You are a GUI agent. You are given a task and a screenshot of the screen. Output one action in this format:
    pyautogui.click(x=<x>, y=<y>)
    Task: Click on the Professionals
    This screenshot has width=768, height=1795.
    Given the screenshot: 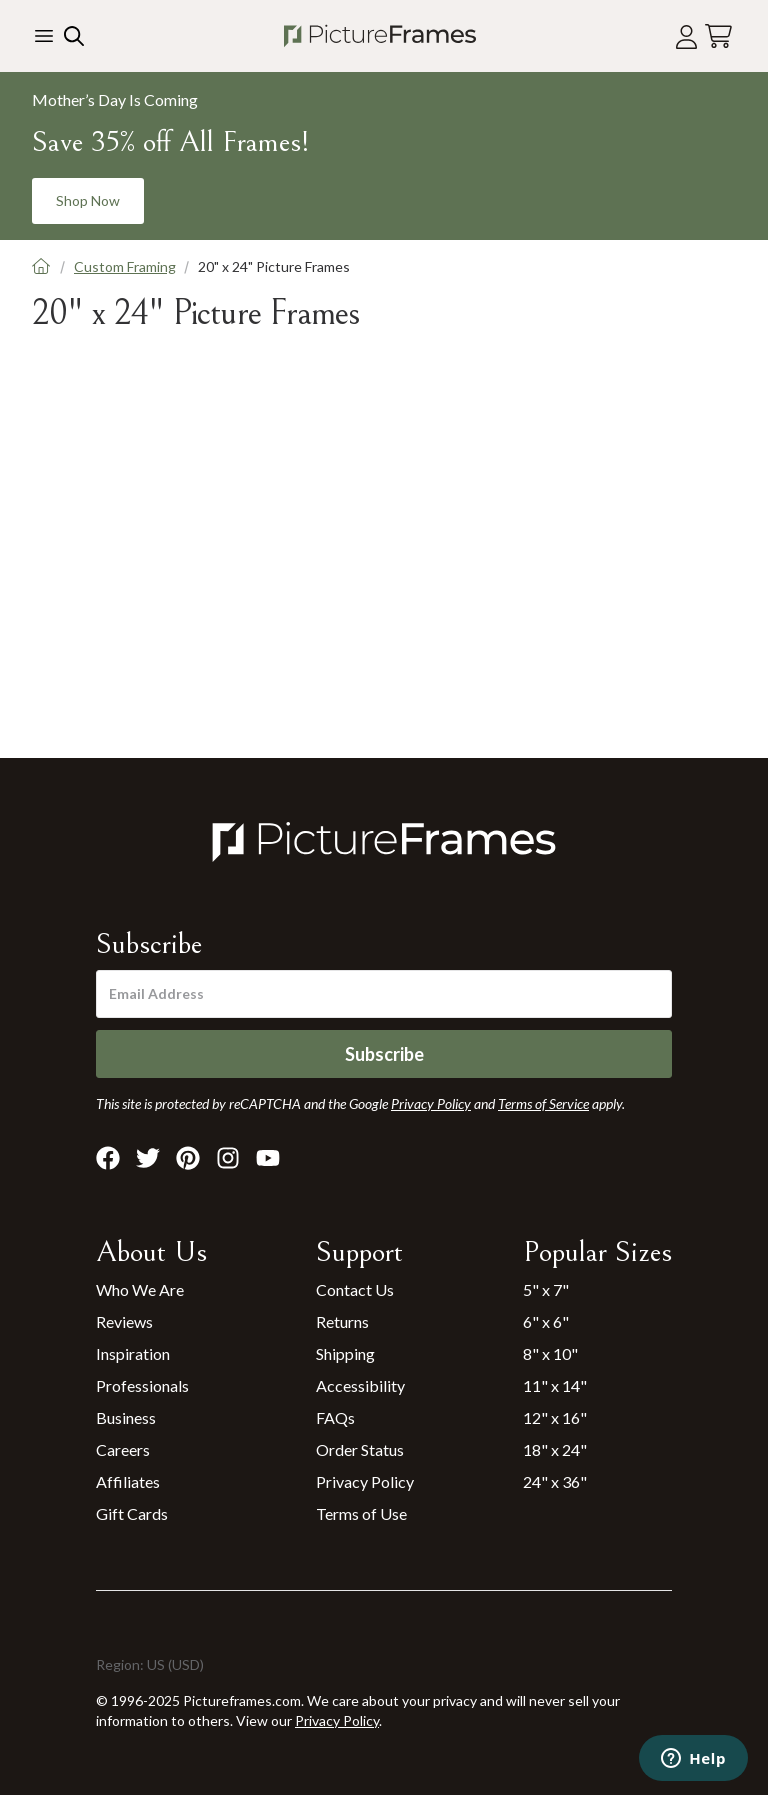 What is the action you would take?
    pyautogui.click(x=142, y=1385)
    